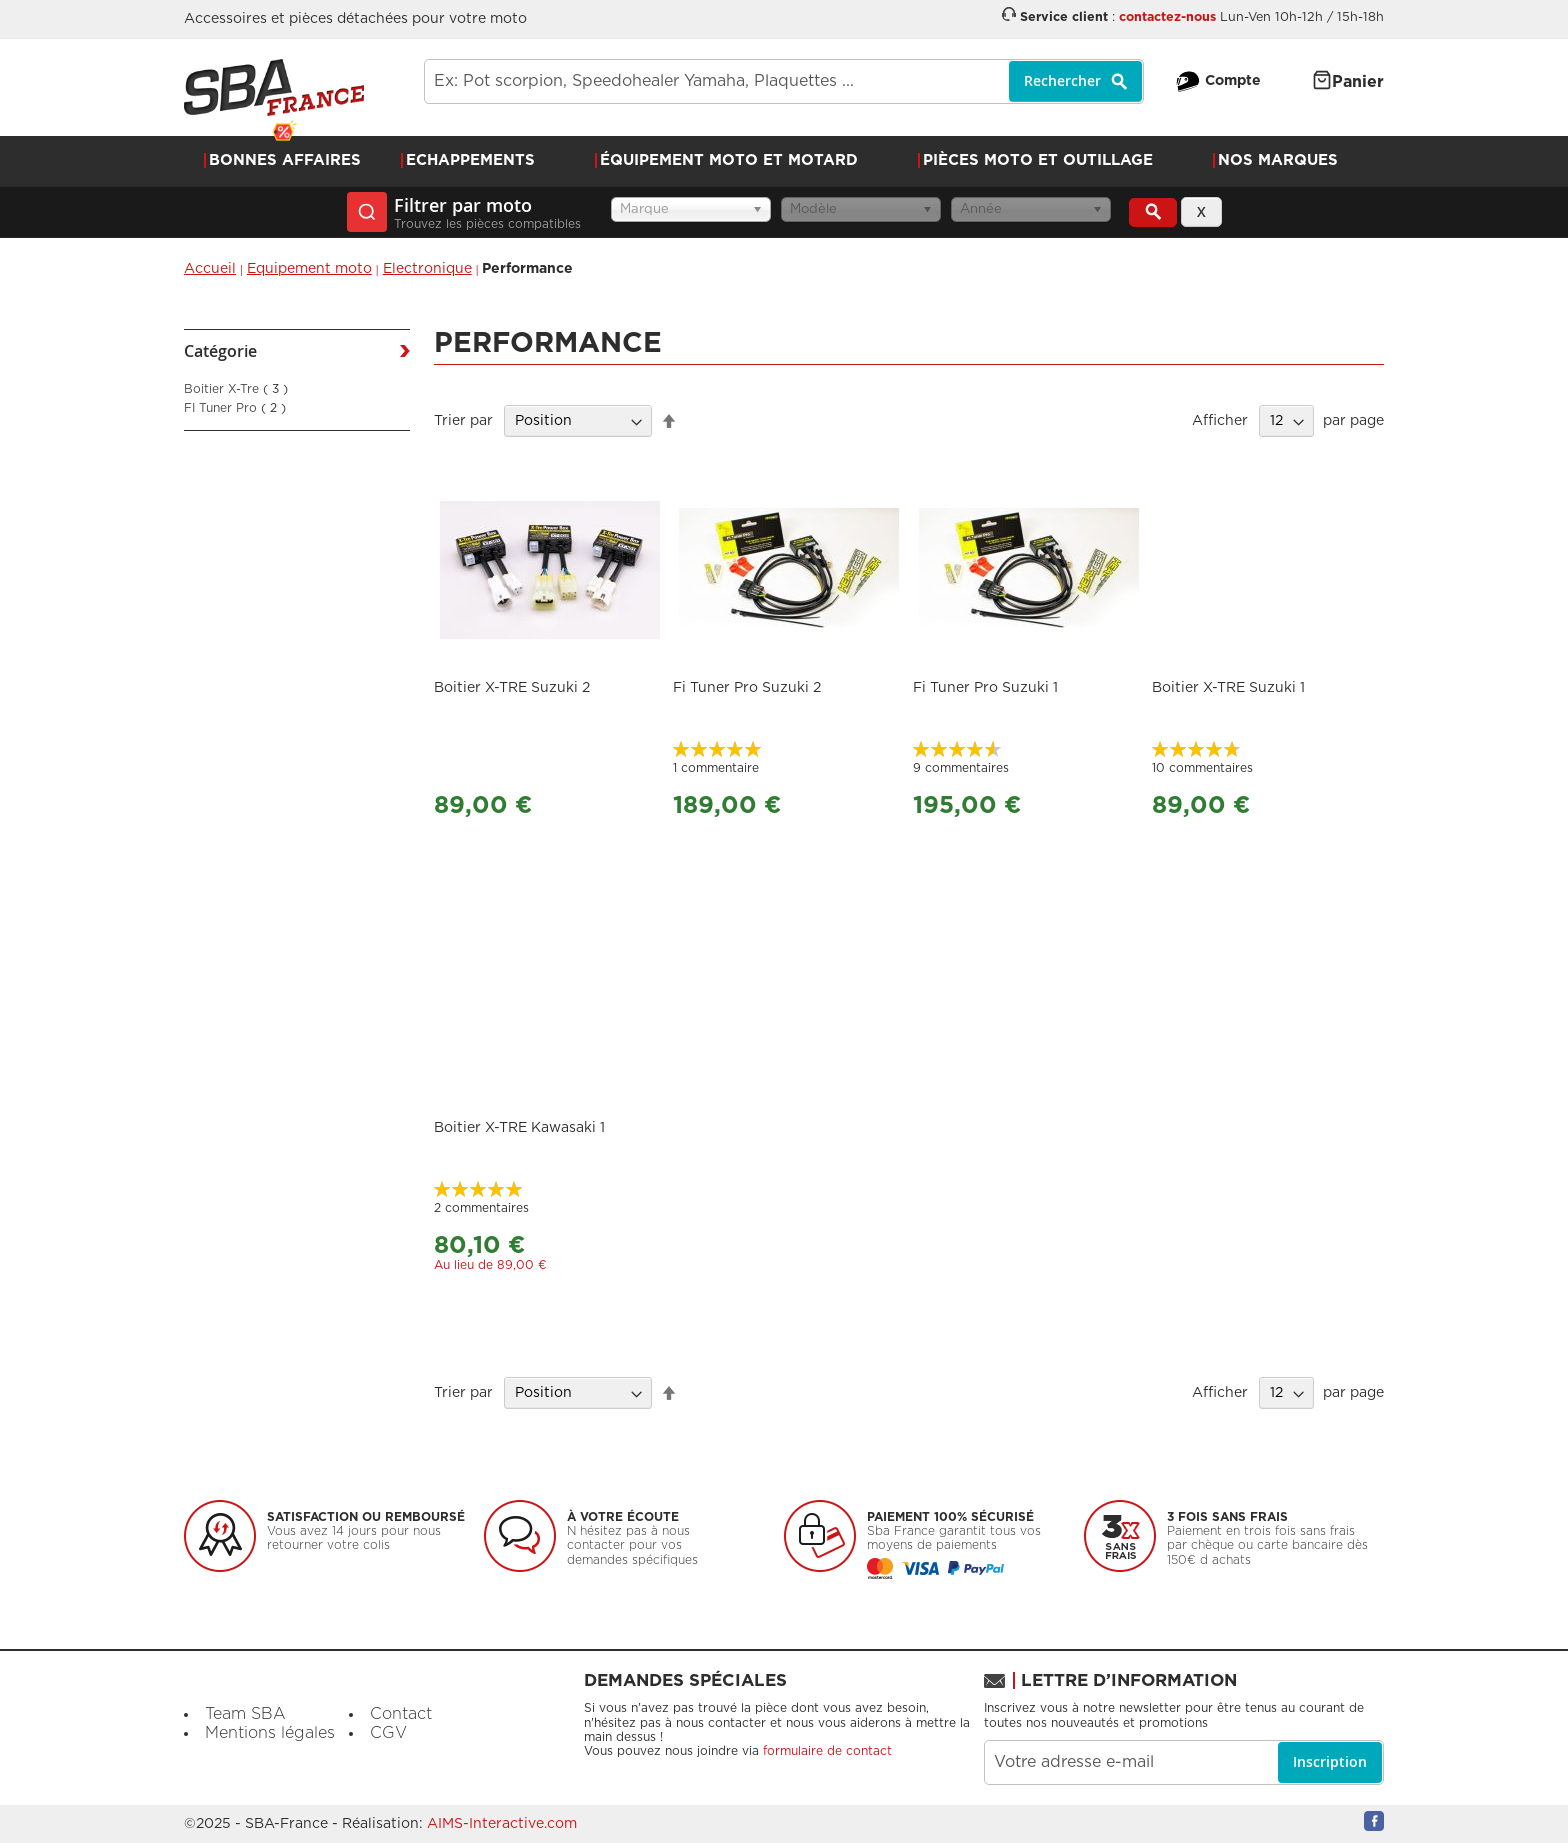 The image size is (1568, 1843). Describe the element at coordinates (747, 688) in the screenshot. I see `Fi Tuner Pro Suzuki 2` at that location.